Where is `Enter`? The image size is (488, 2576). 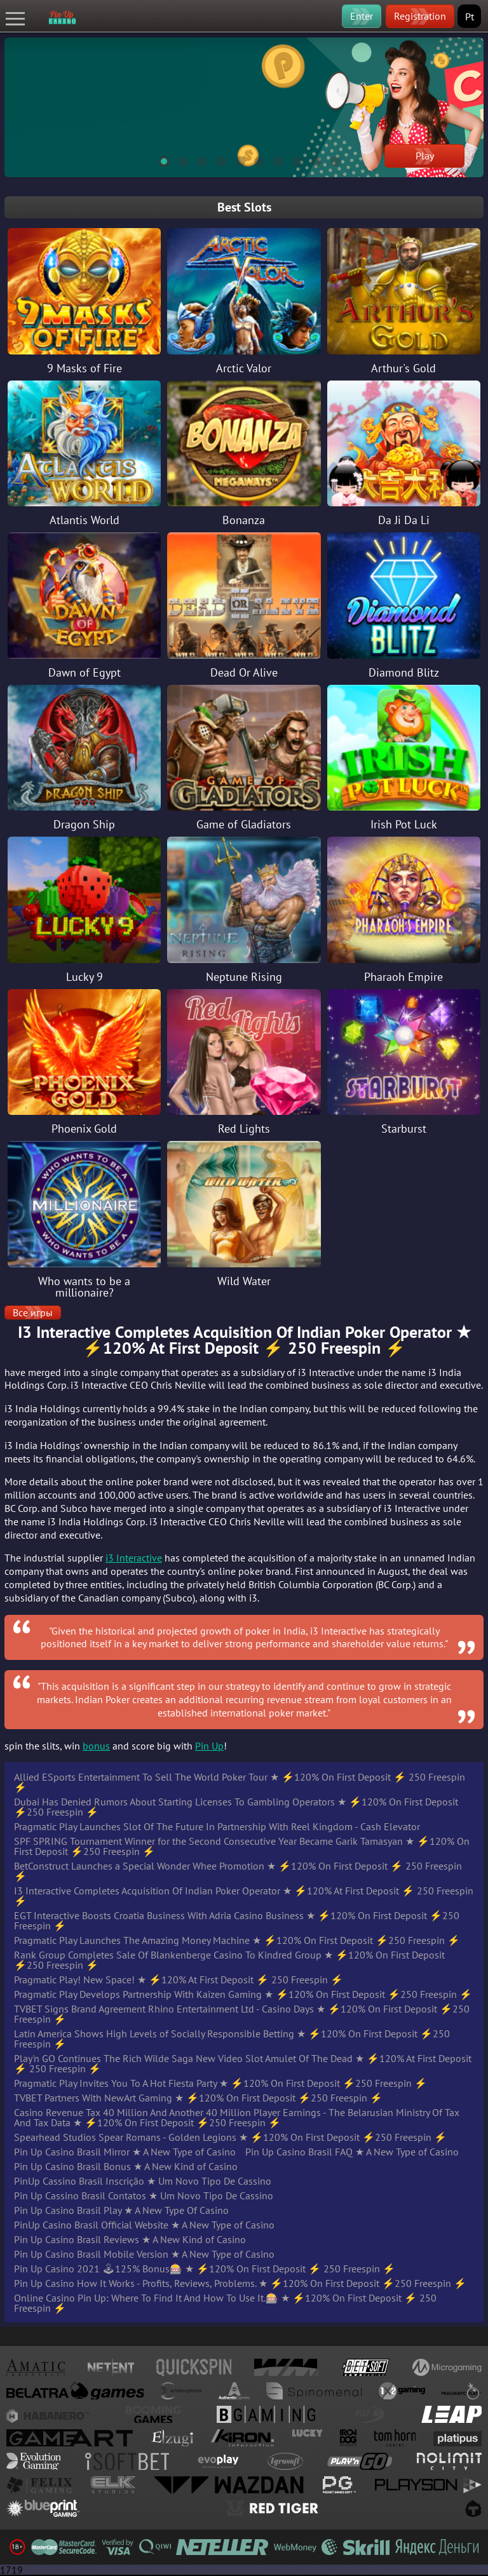
Enter is located at coordinates (361, 16).